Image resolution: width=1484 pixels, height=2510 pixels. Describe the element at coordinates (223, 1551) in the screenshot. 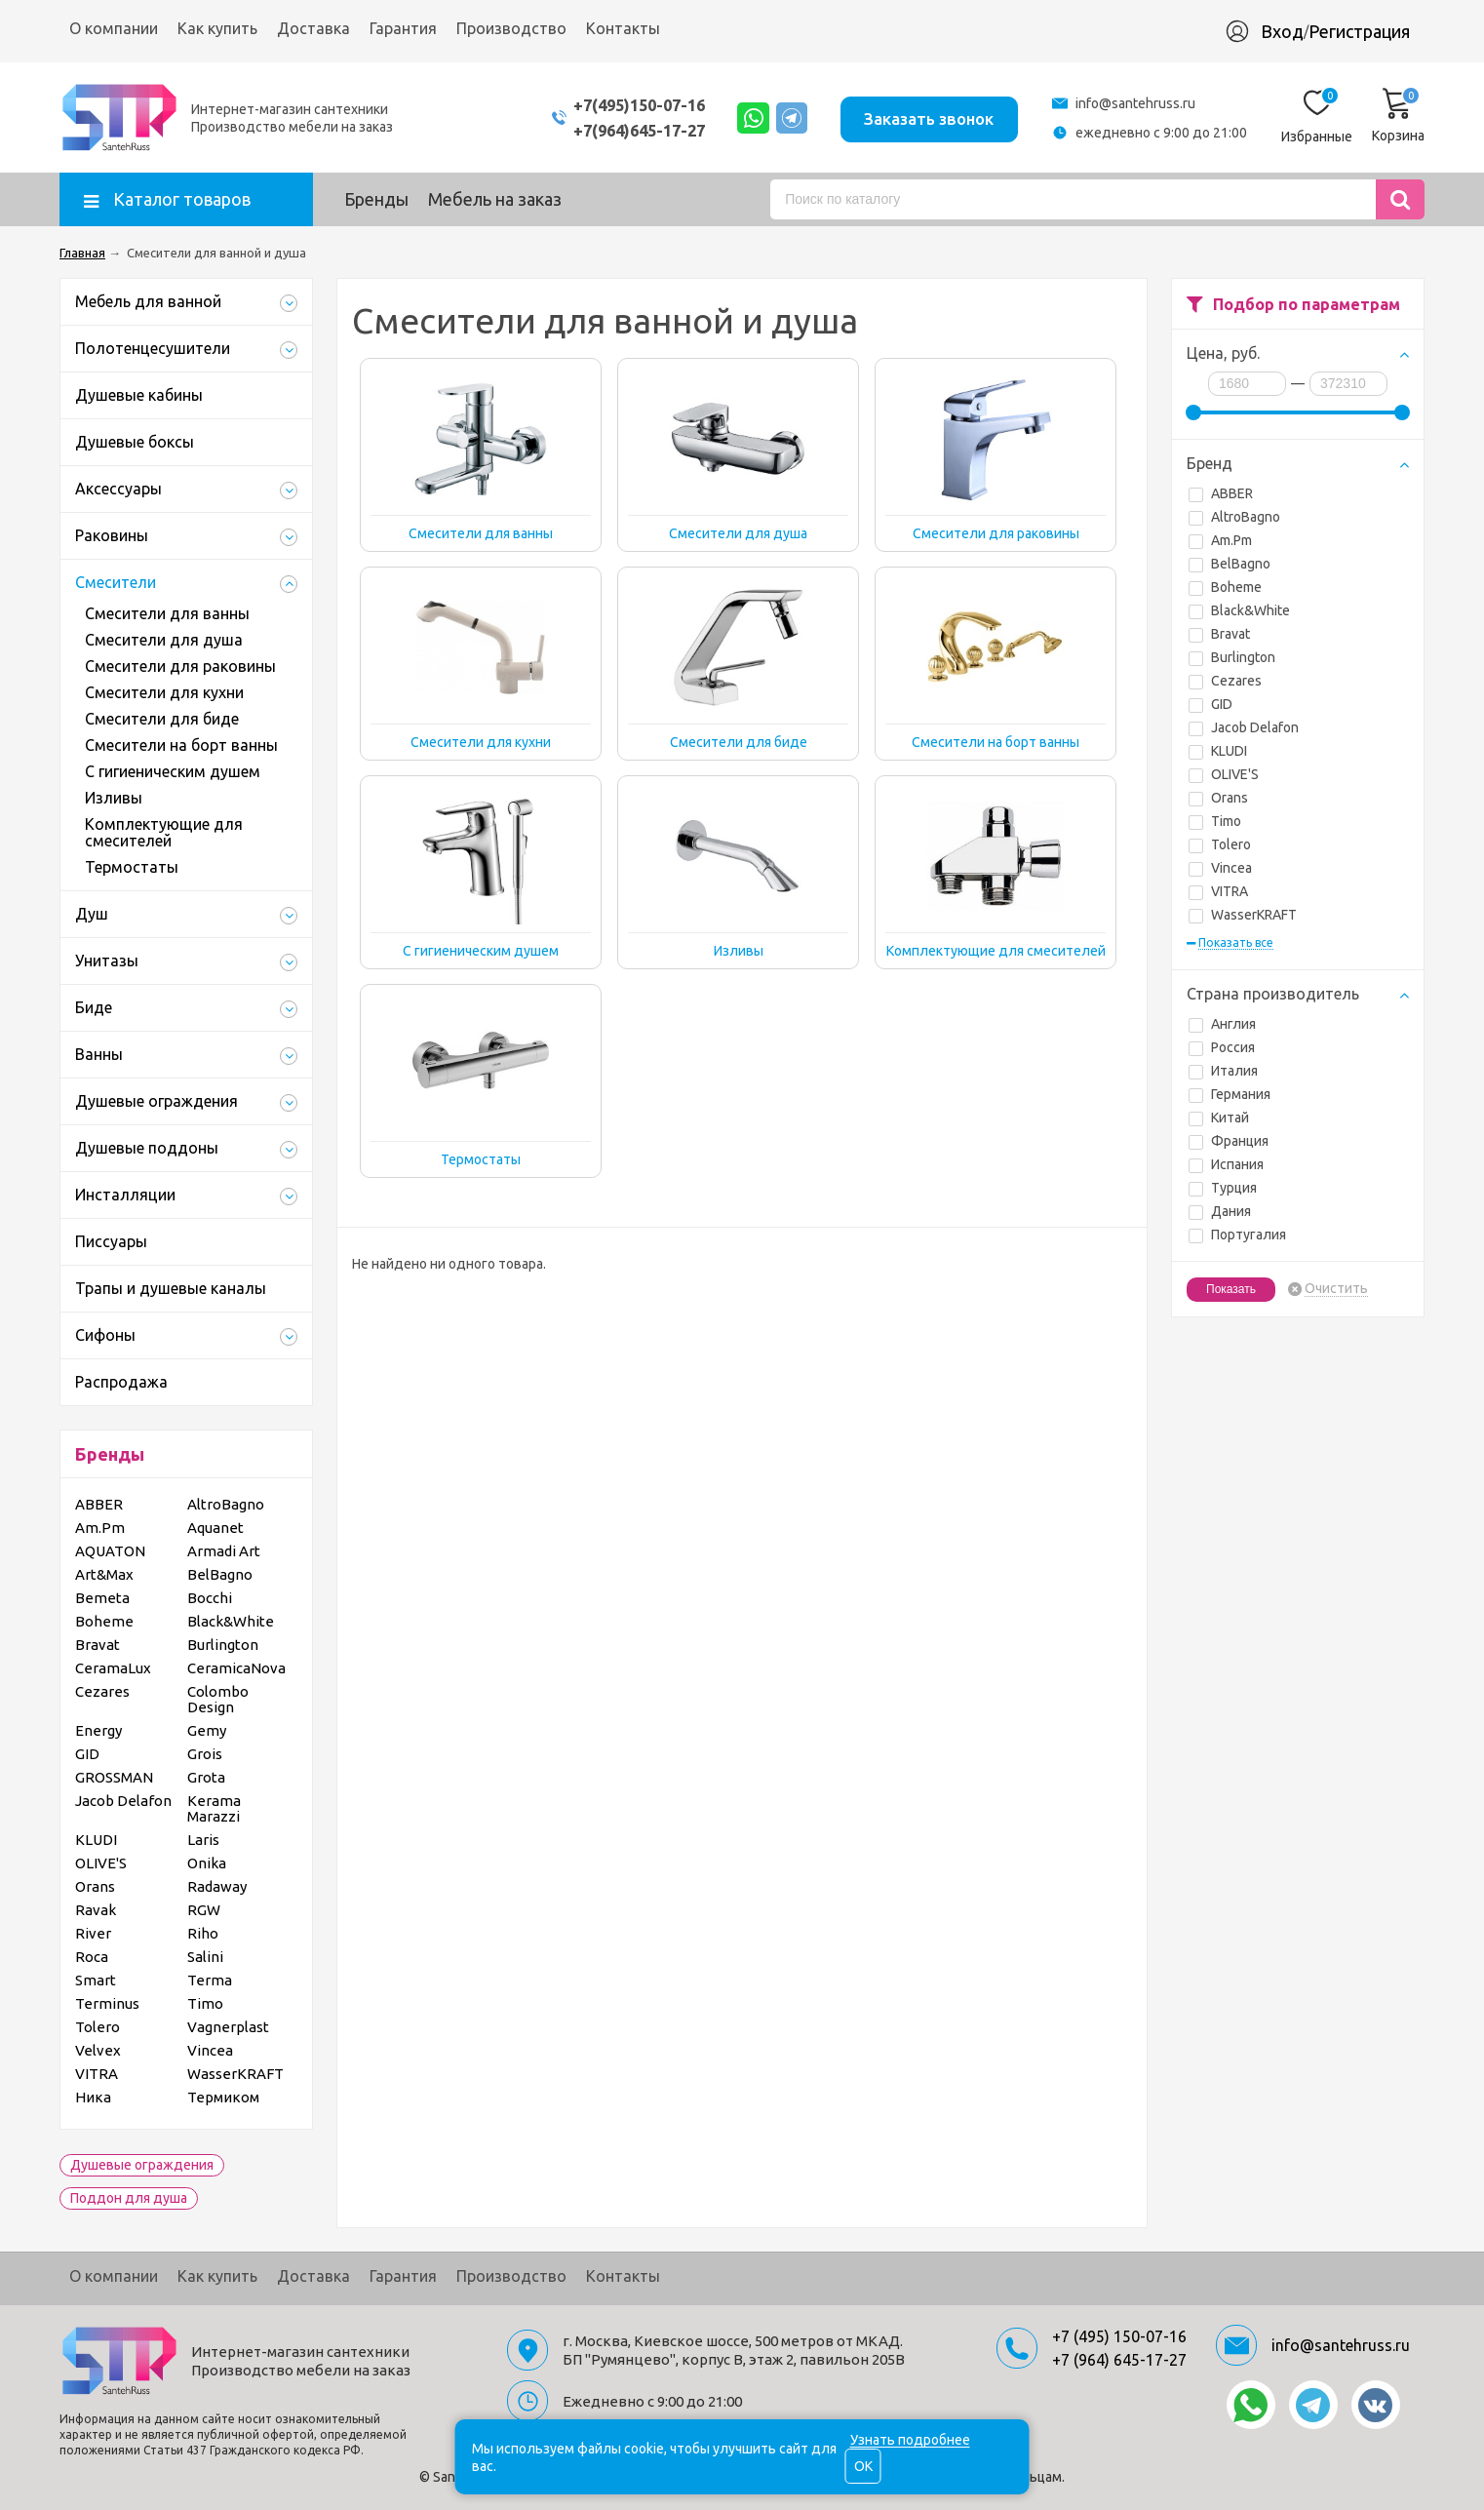

I see `Armadi Art` at that location.